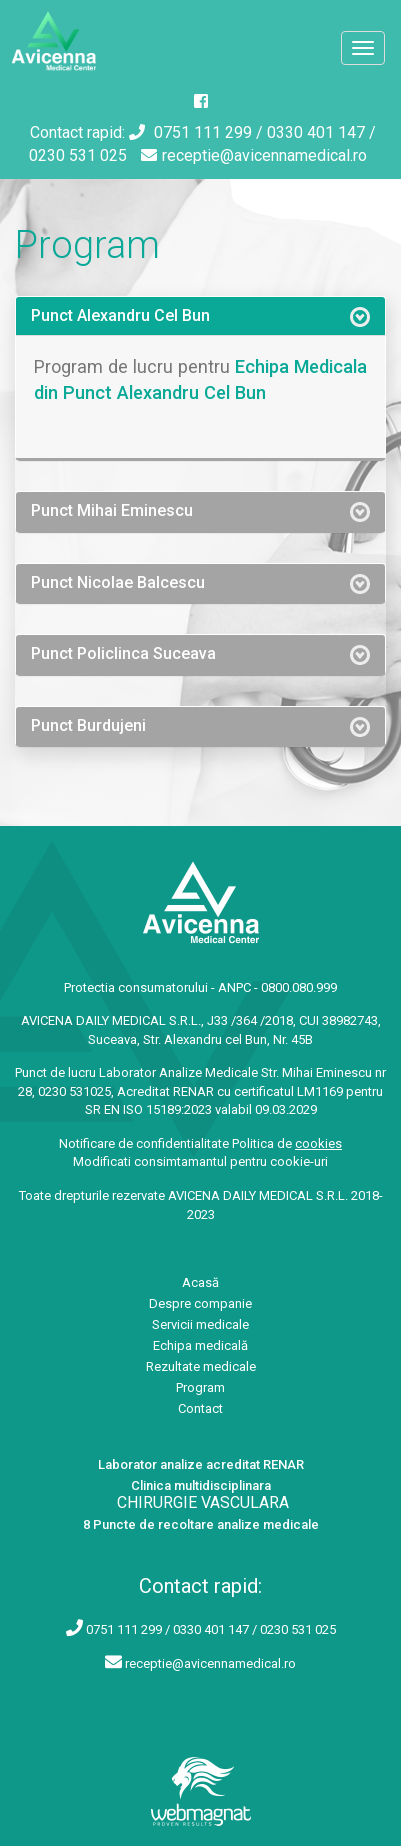 This screenshot has width=401, height=1846. Describe the element at coordinates (200, 1282) in the screenshot. I see `Acasă` at that location.